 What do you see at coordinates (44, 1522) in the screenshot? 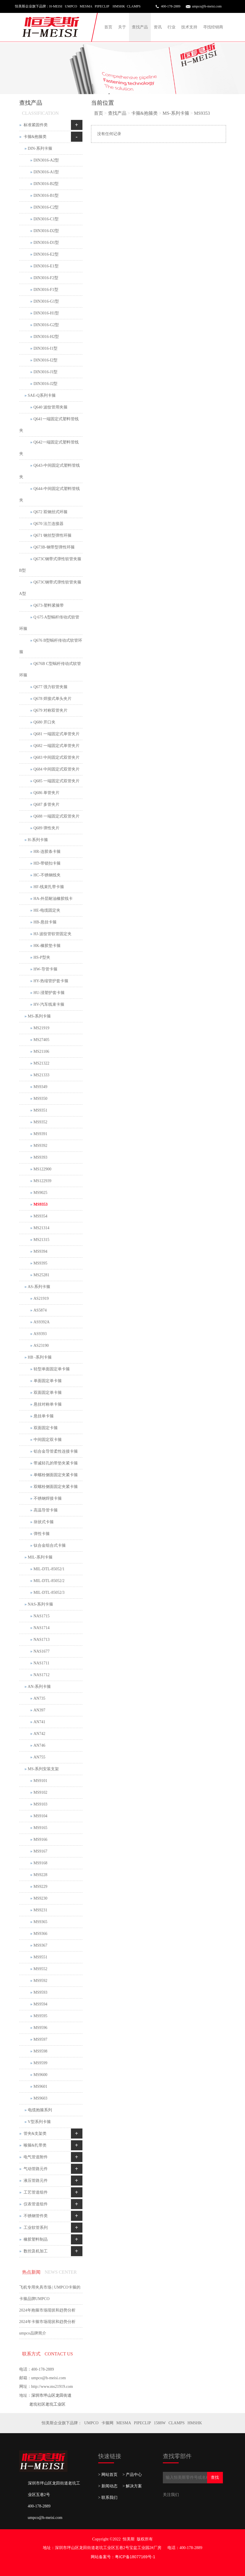
I see `块状式卡箍` at bounding box center [44, 1522].